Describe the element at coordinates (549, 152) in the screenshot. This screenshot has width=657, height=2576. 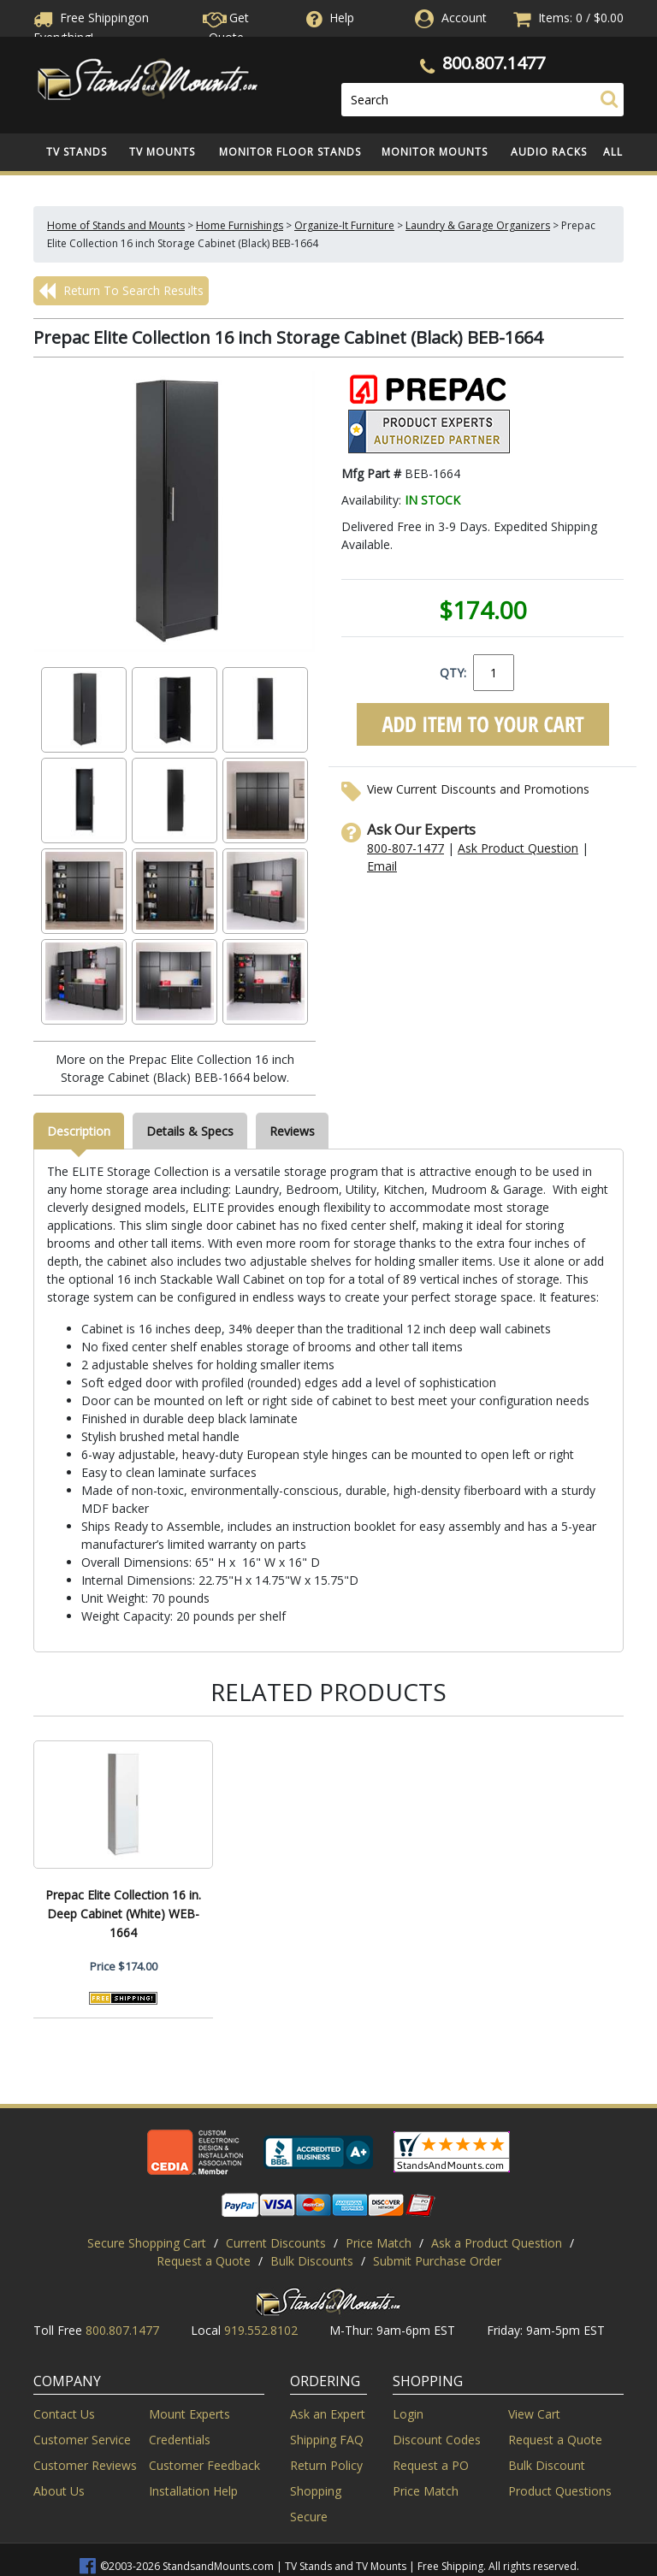
I see `Audio Racks` at that location.